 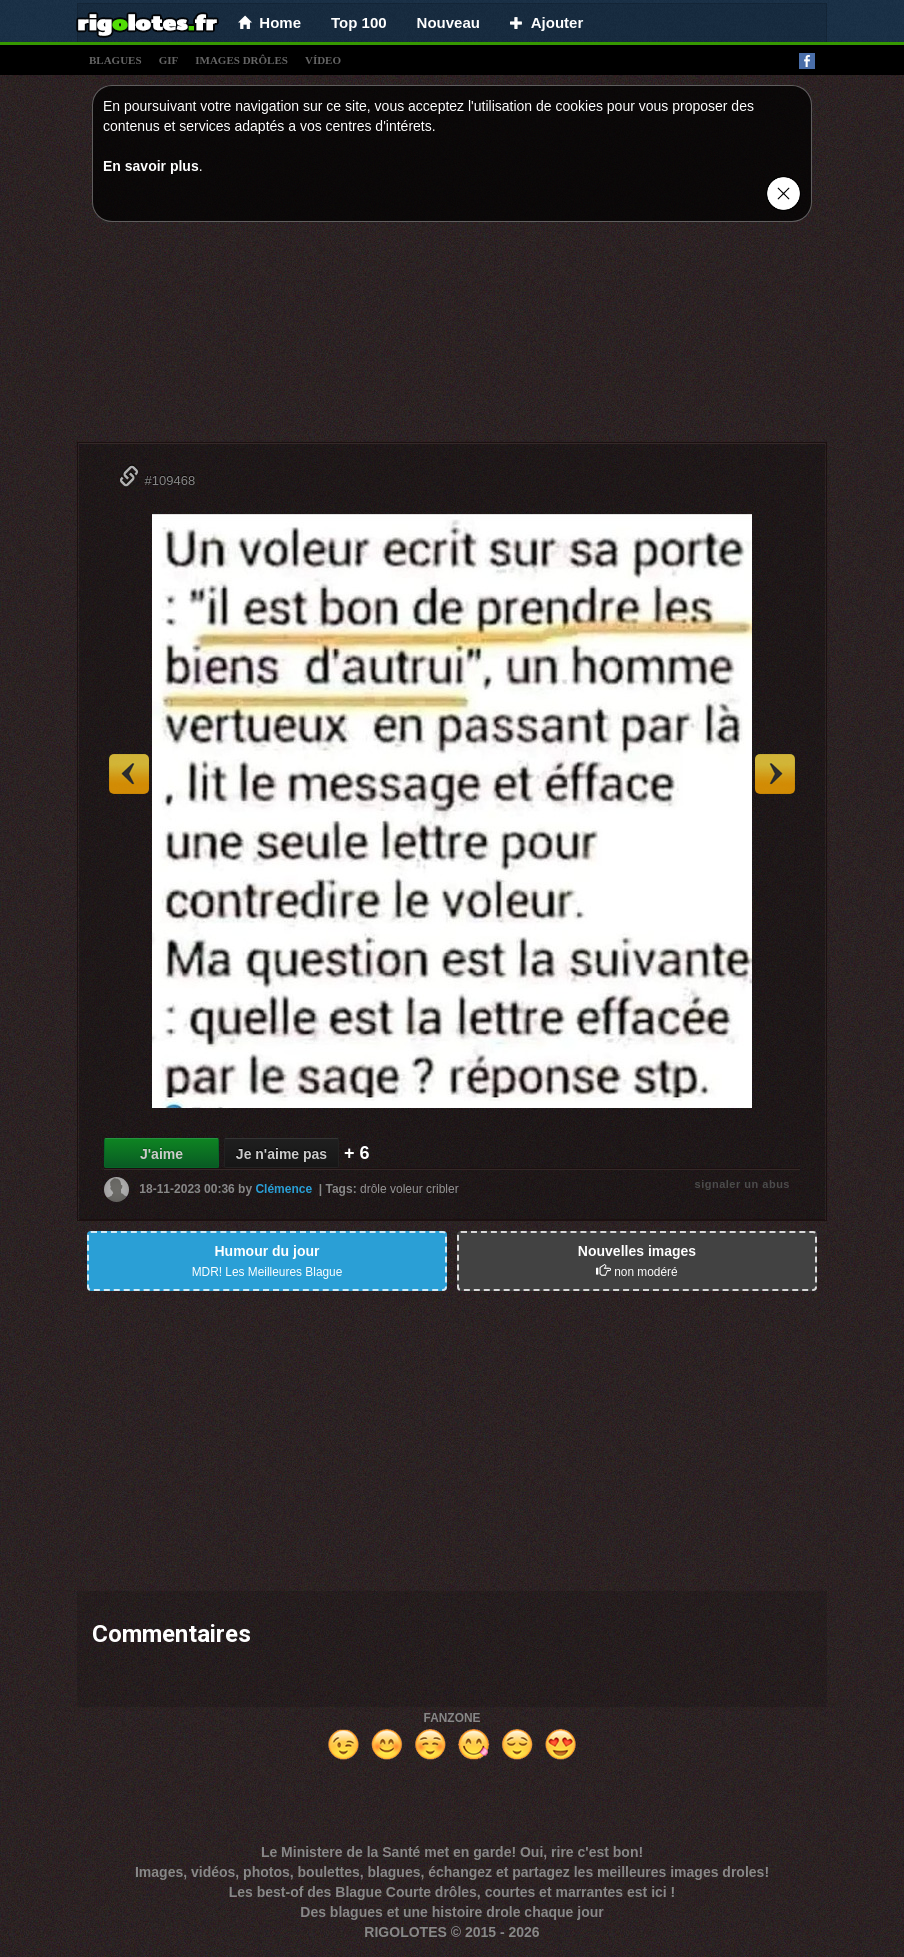 What do you see at coordinates (161, 1154) in the screenshot?
I see `J'aime` at bounding box center [161, 1154].